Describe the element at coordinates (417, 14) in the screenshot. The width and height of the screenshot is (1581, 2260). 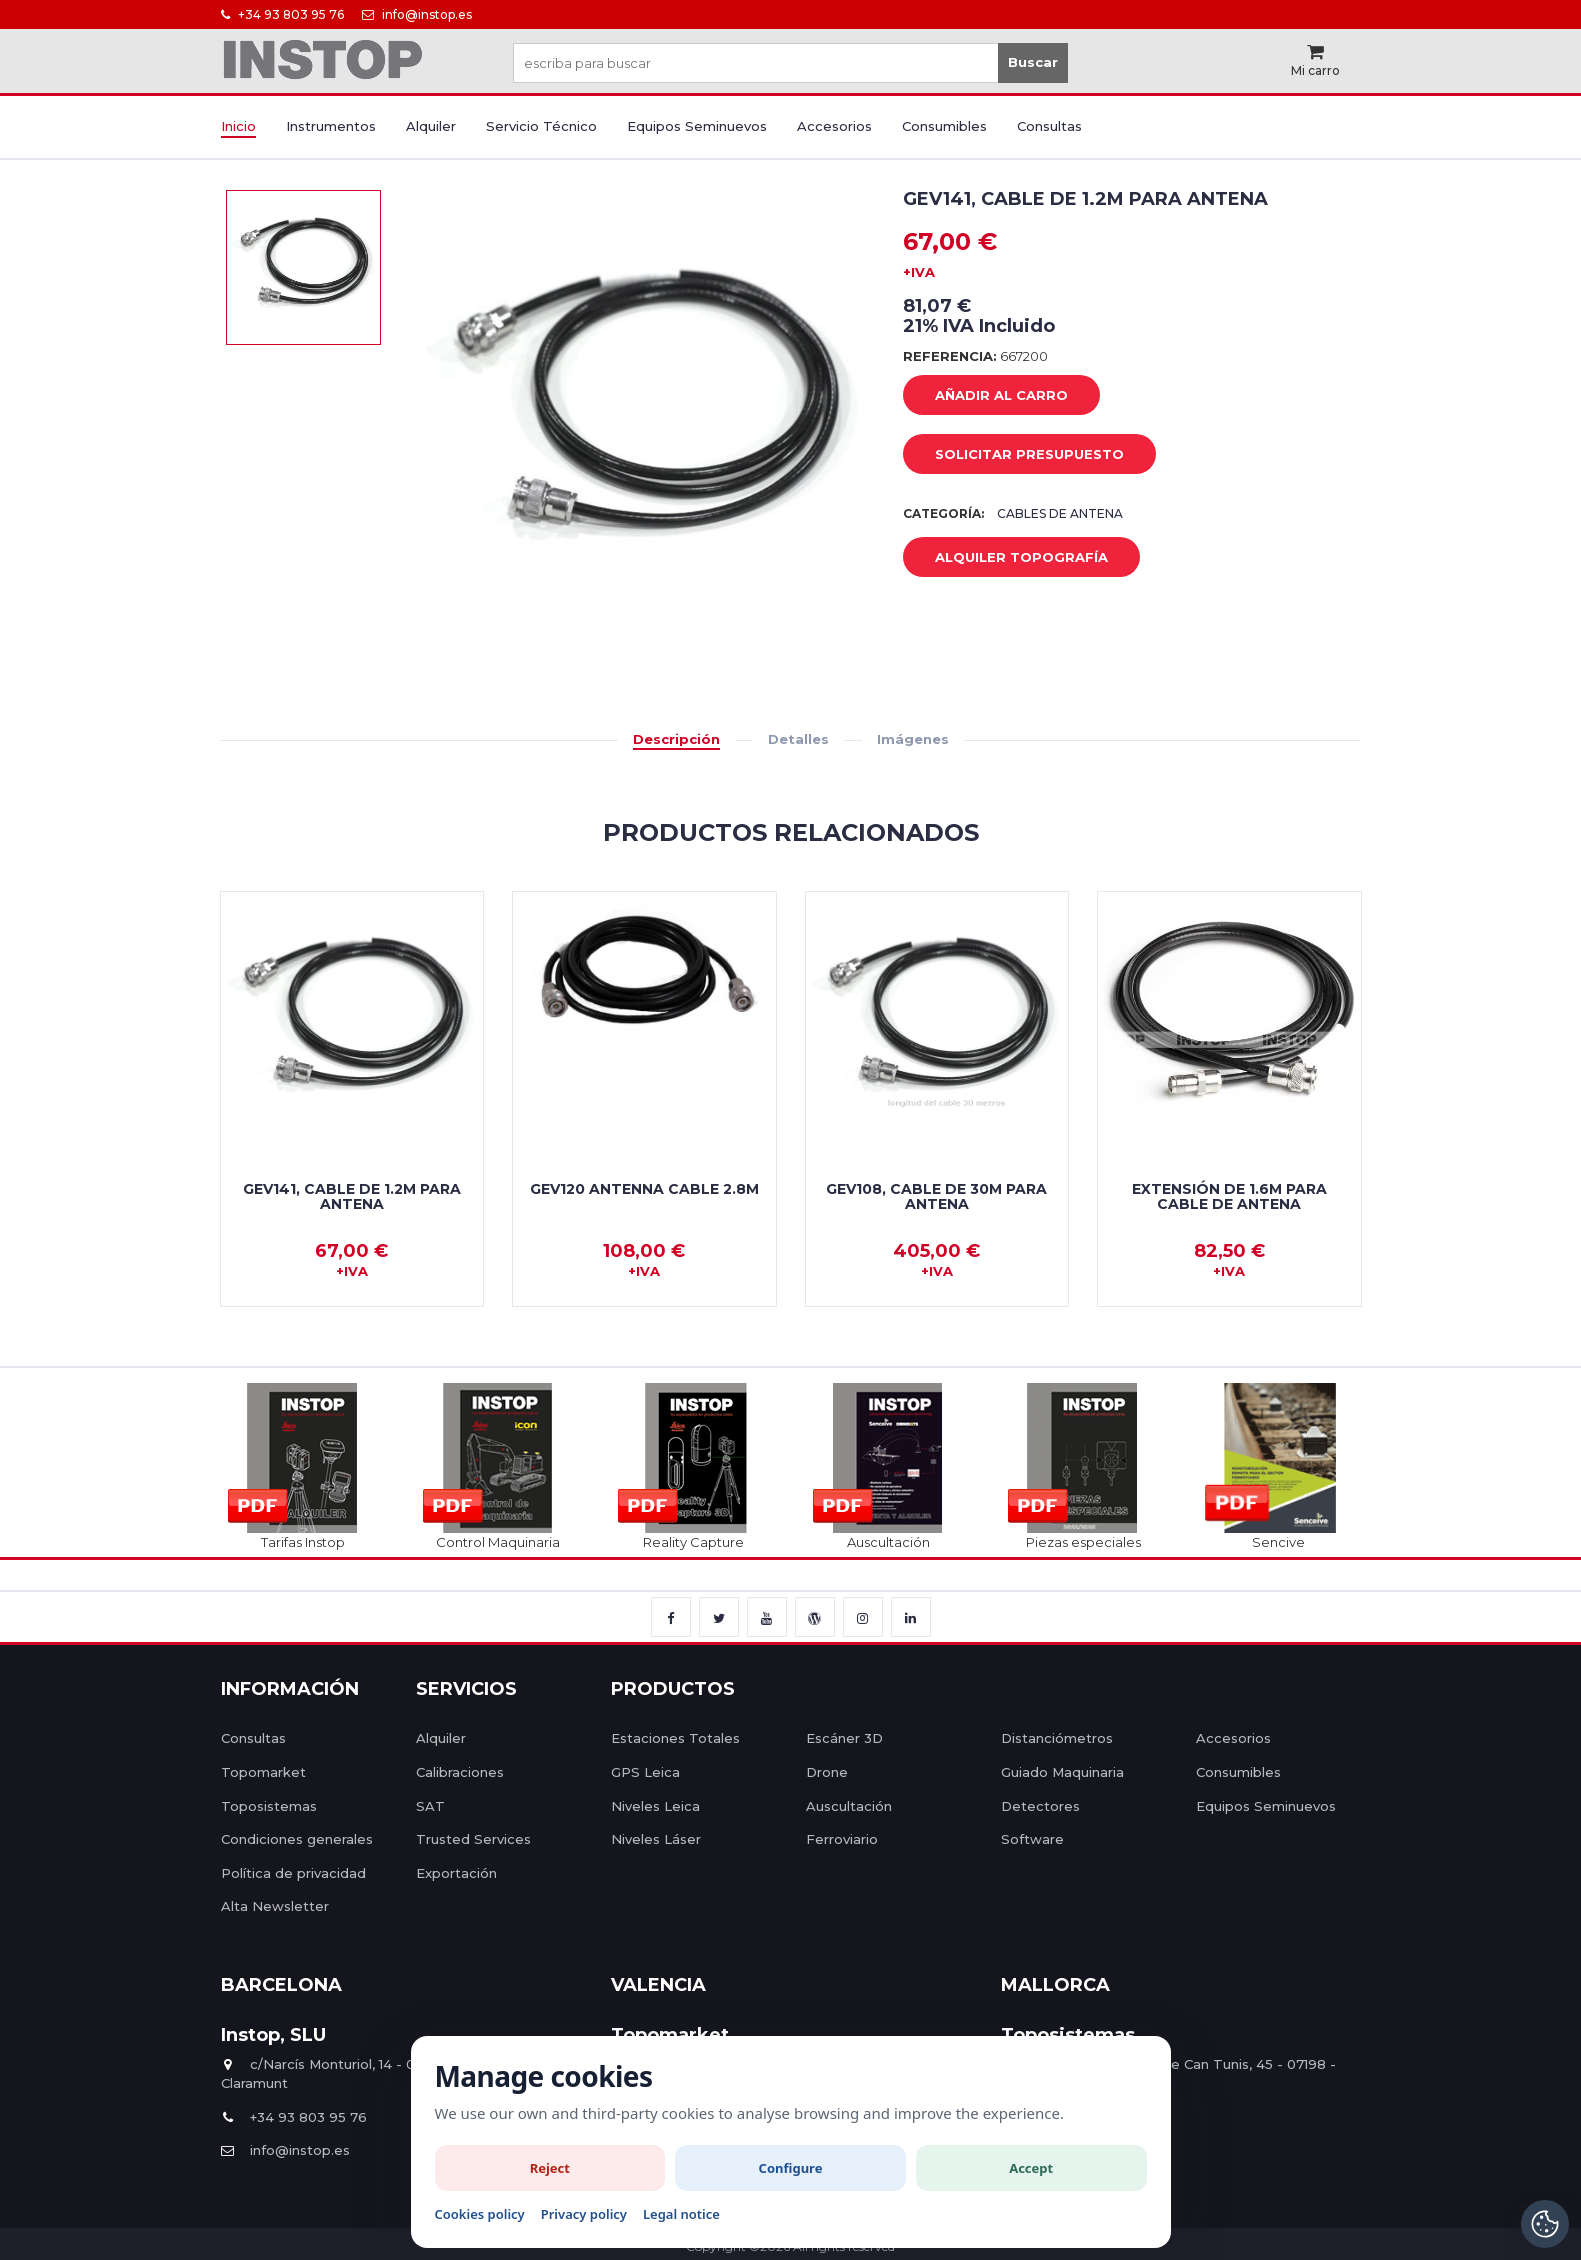
I see `info@instop.es` at that location.